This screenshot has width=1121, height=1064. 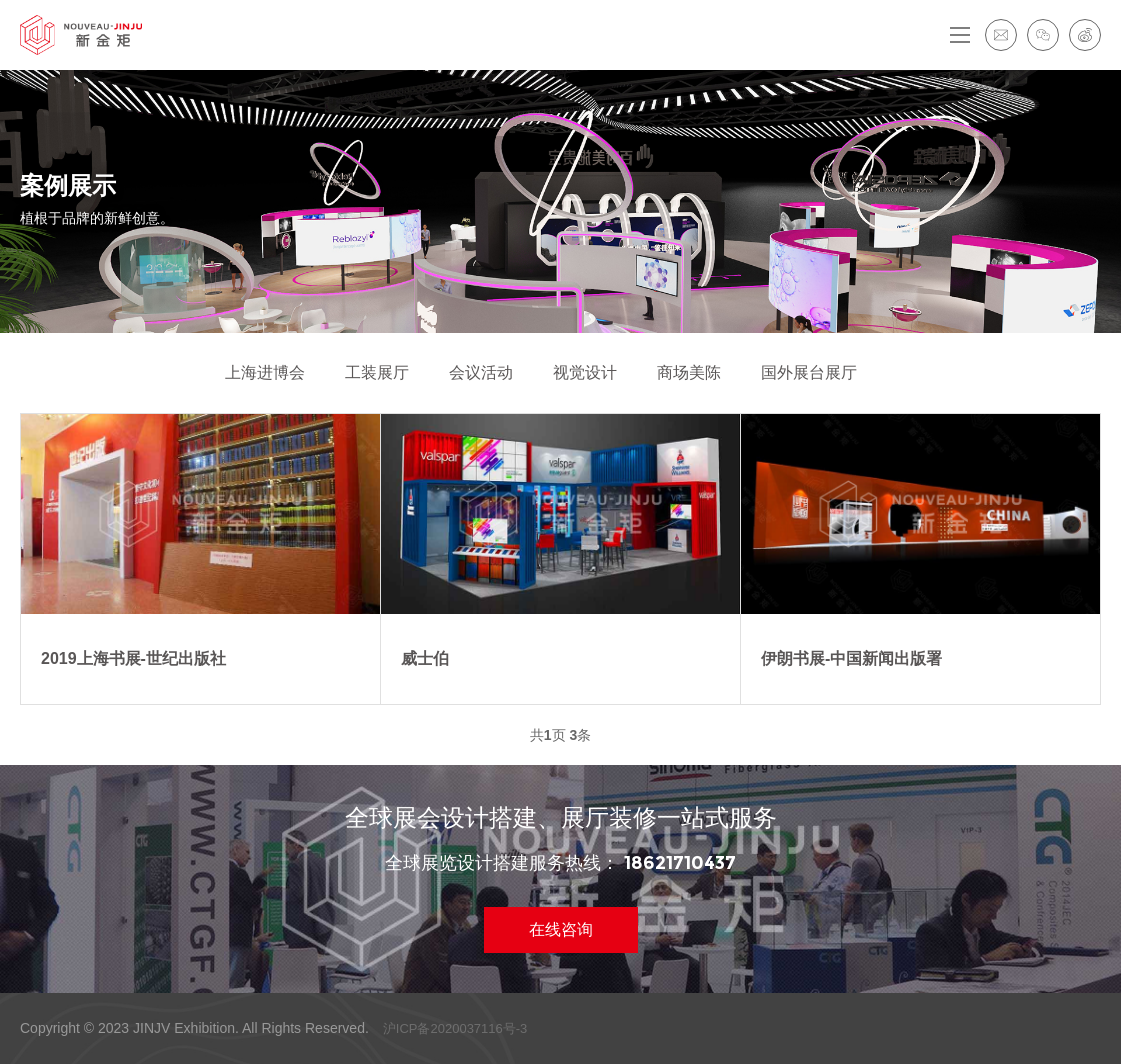 I want to click on 18621710437, so click(x=680, y=863).